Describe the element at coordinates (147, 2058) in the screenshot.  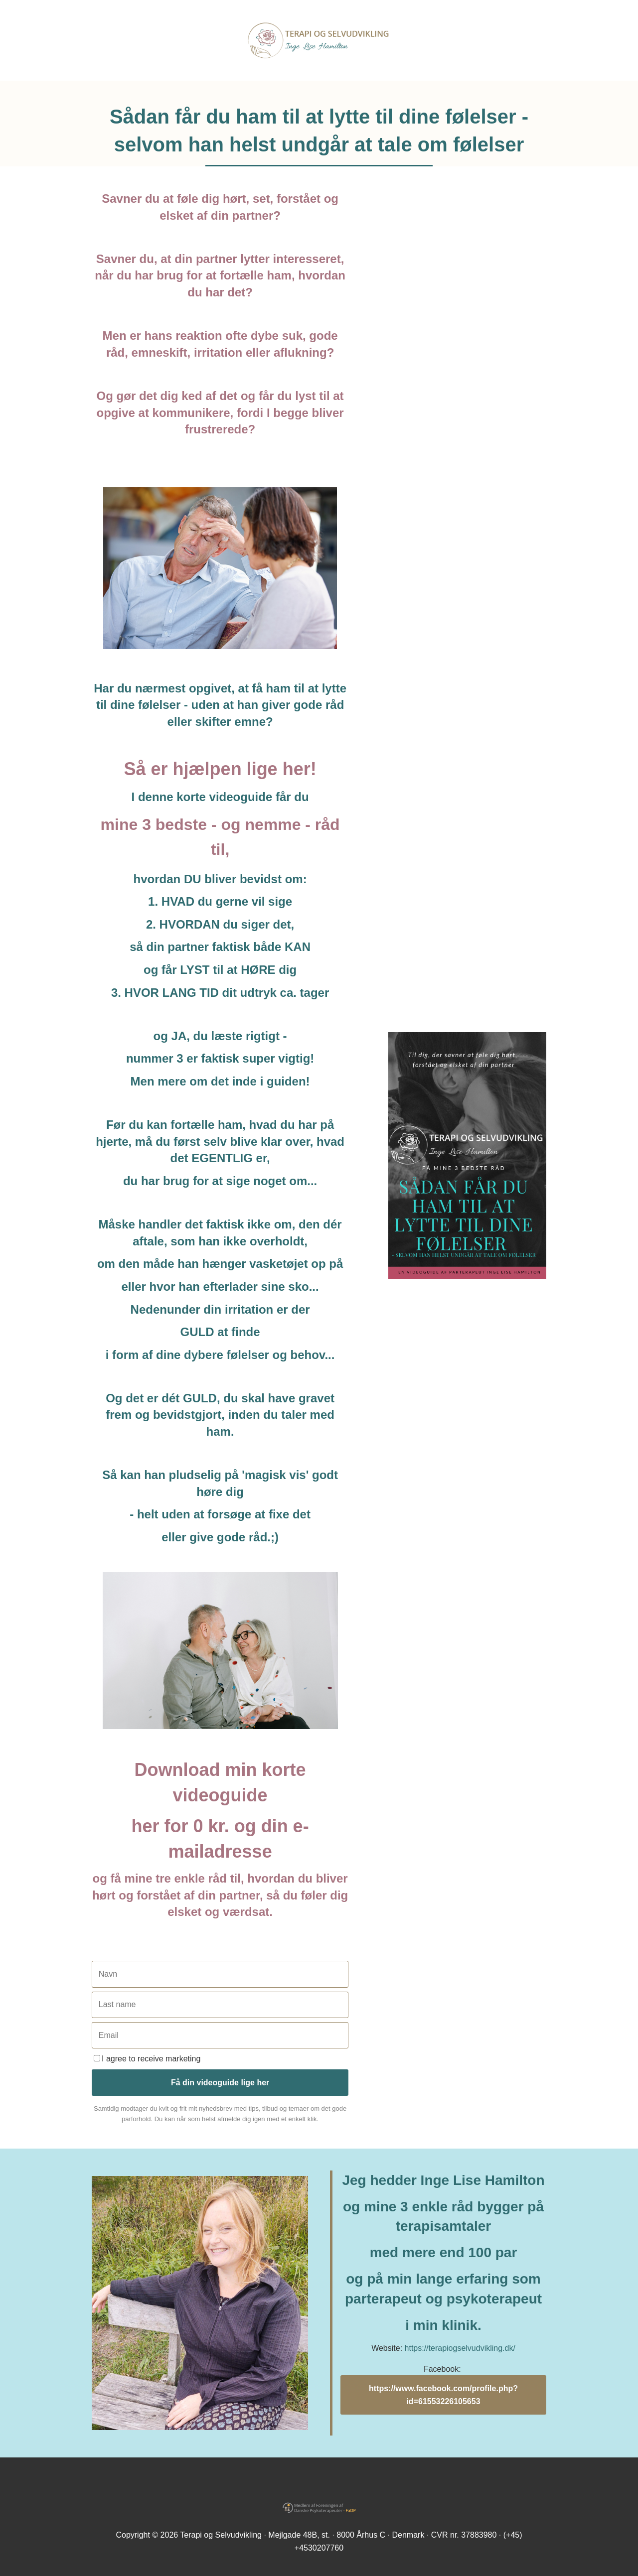
I see `I agree to receive marketing` at that location.